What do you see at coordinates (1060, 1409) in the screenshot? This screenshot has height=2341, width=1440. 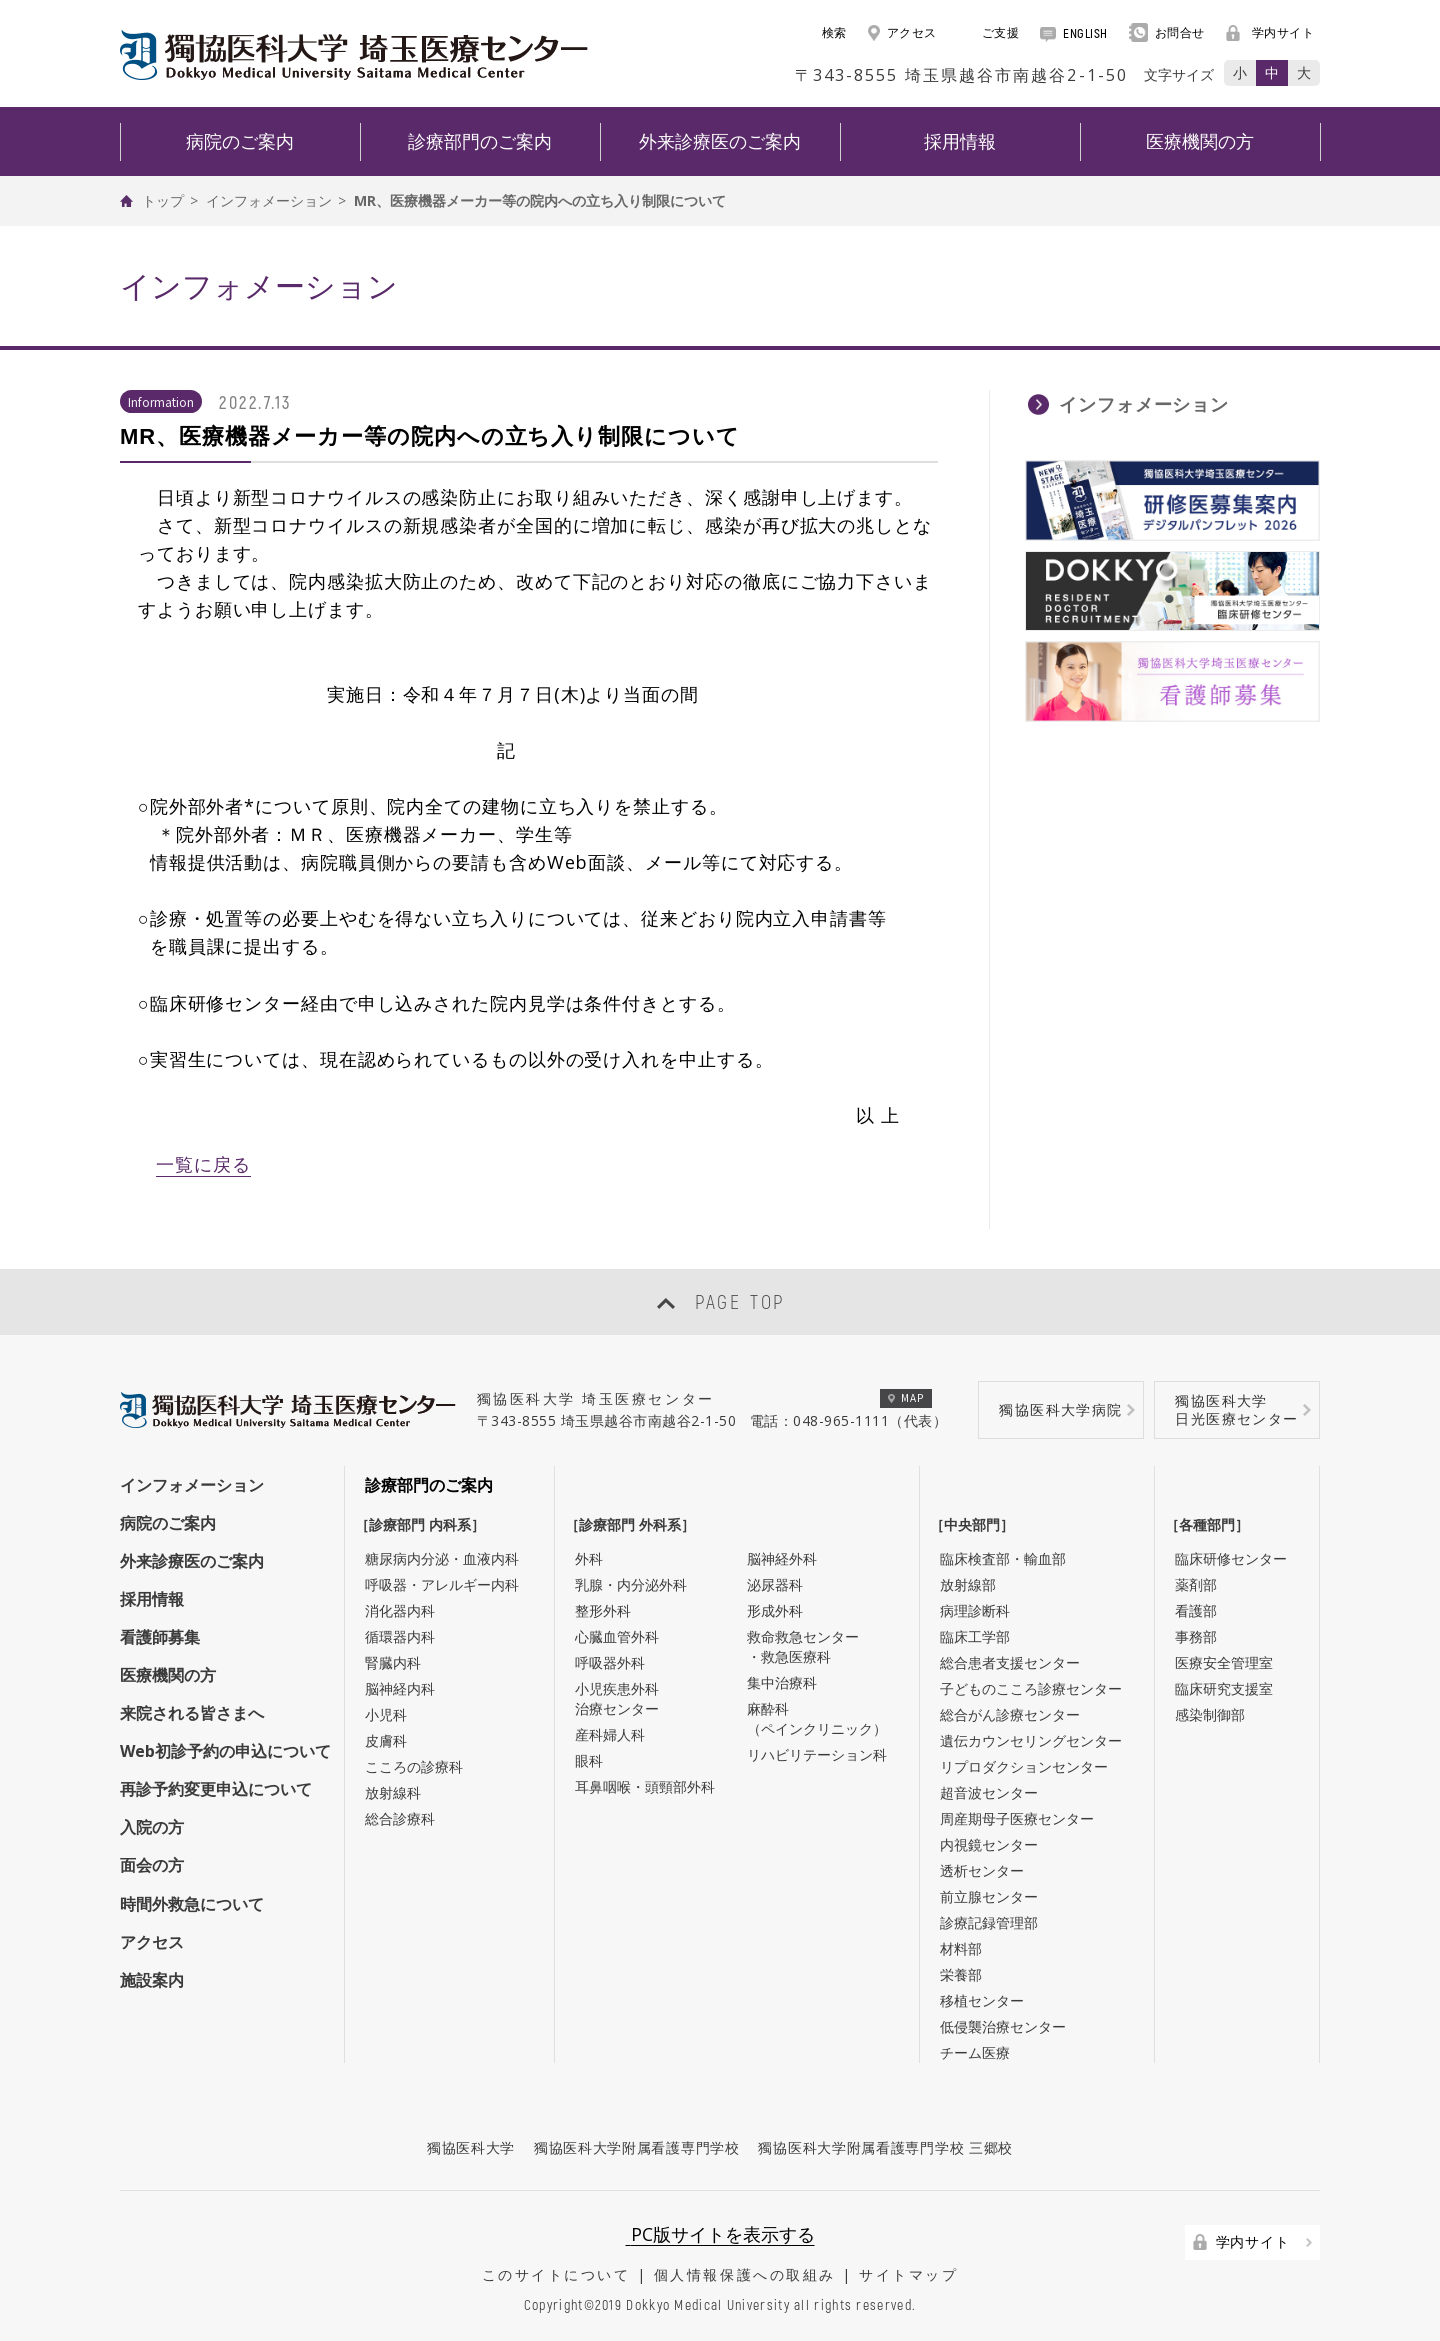 I see `獨協医科大学病院` at bounding box center [1060, 1409].